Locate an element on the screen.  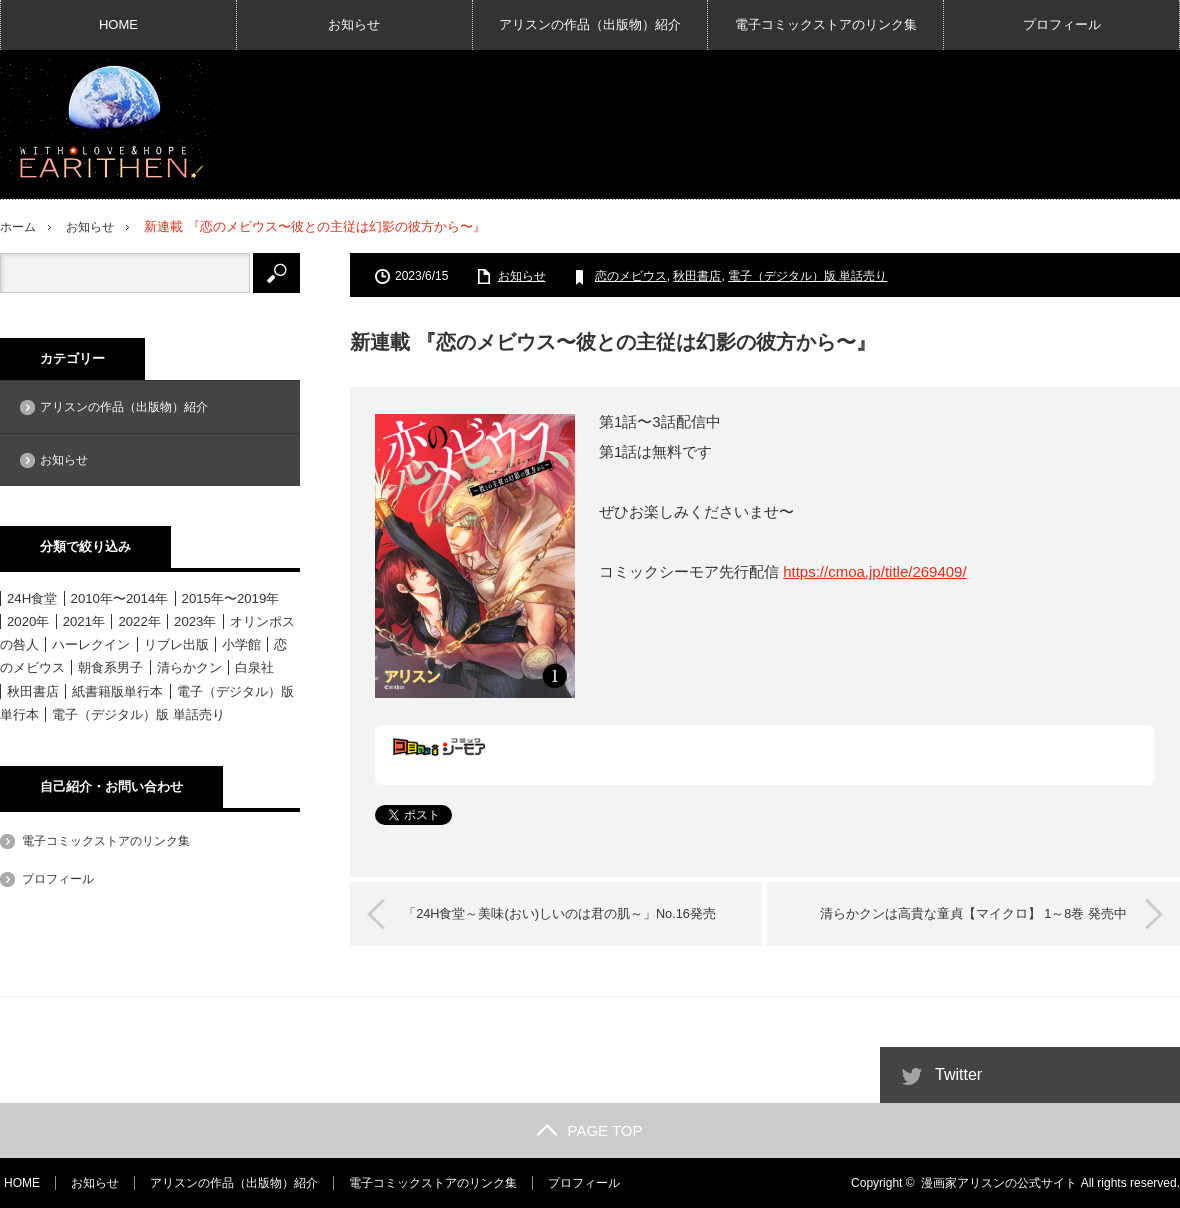
電子（デジタル）版 単話売り is located at coordinates (807, 276).